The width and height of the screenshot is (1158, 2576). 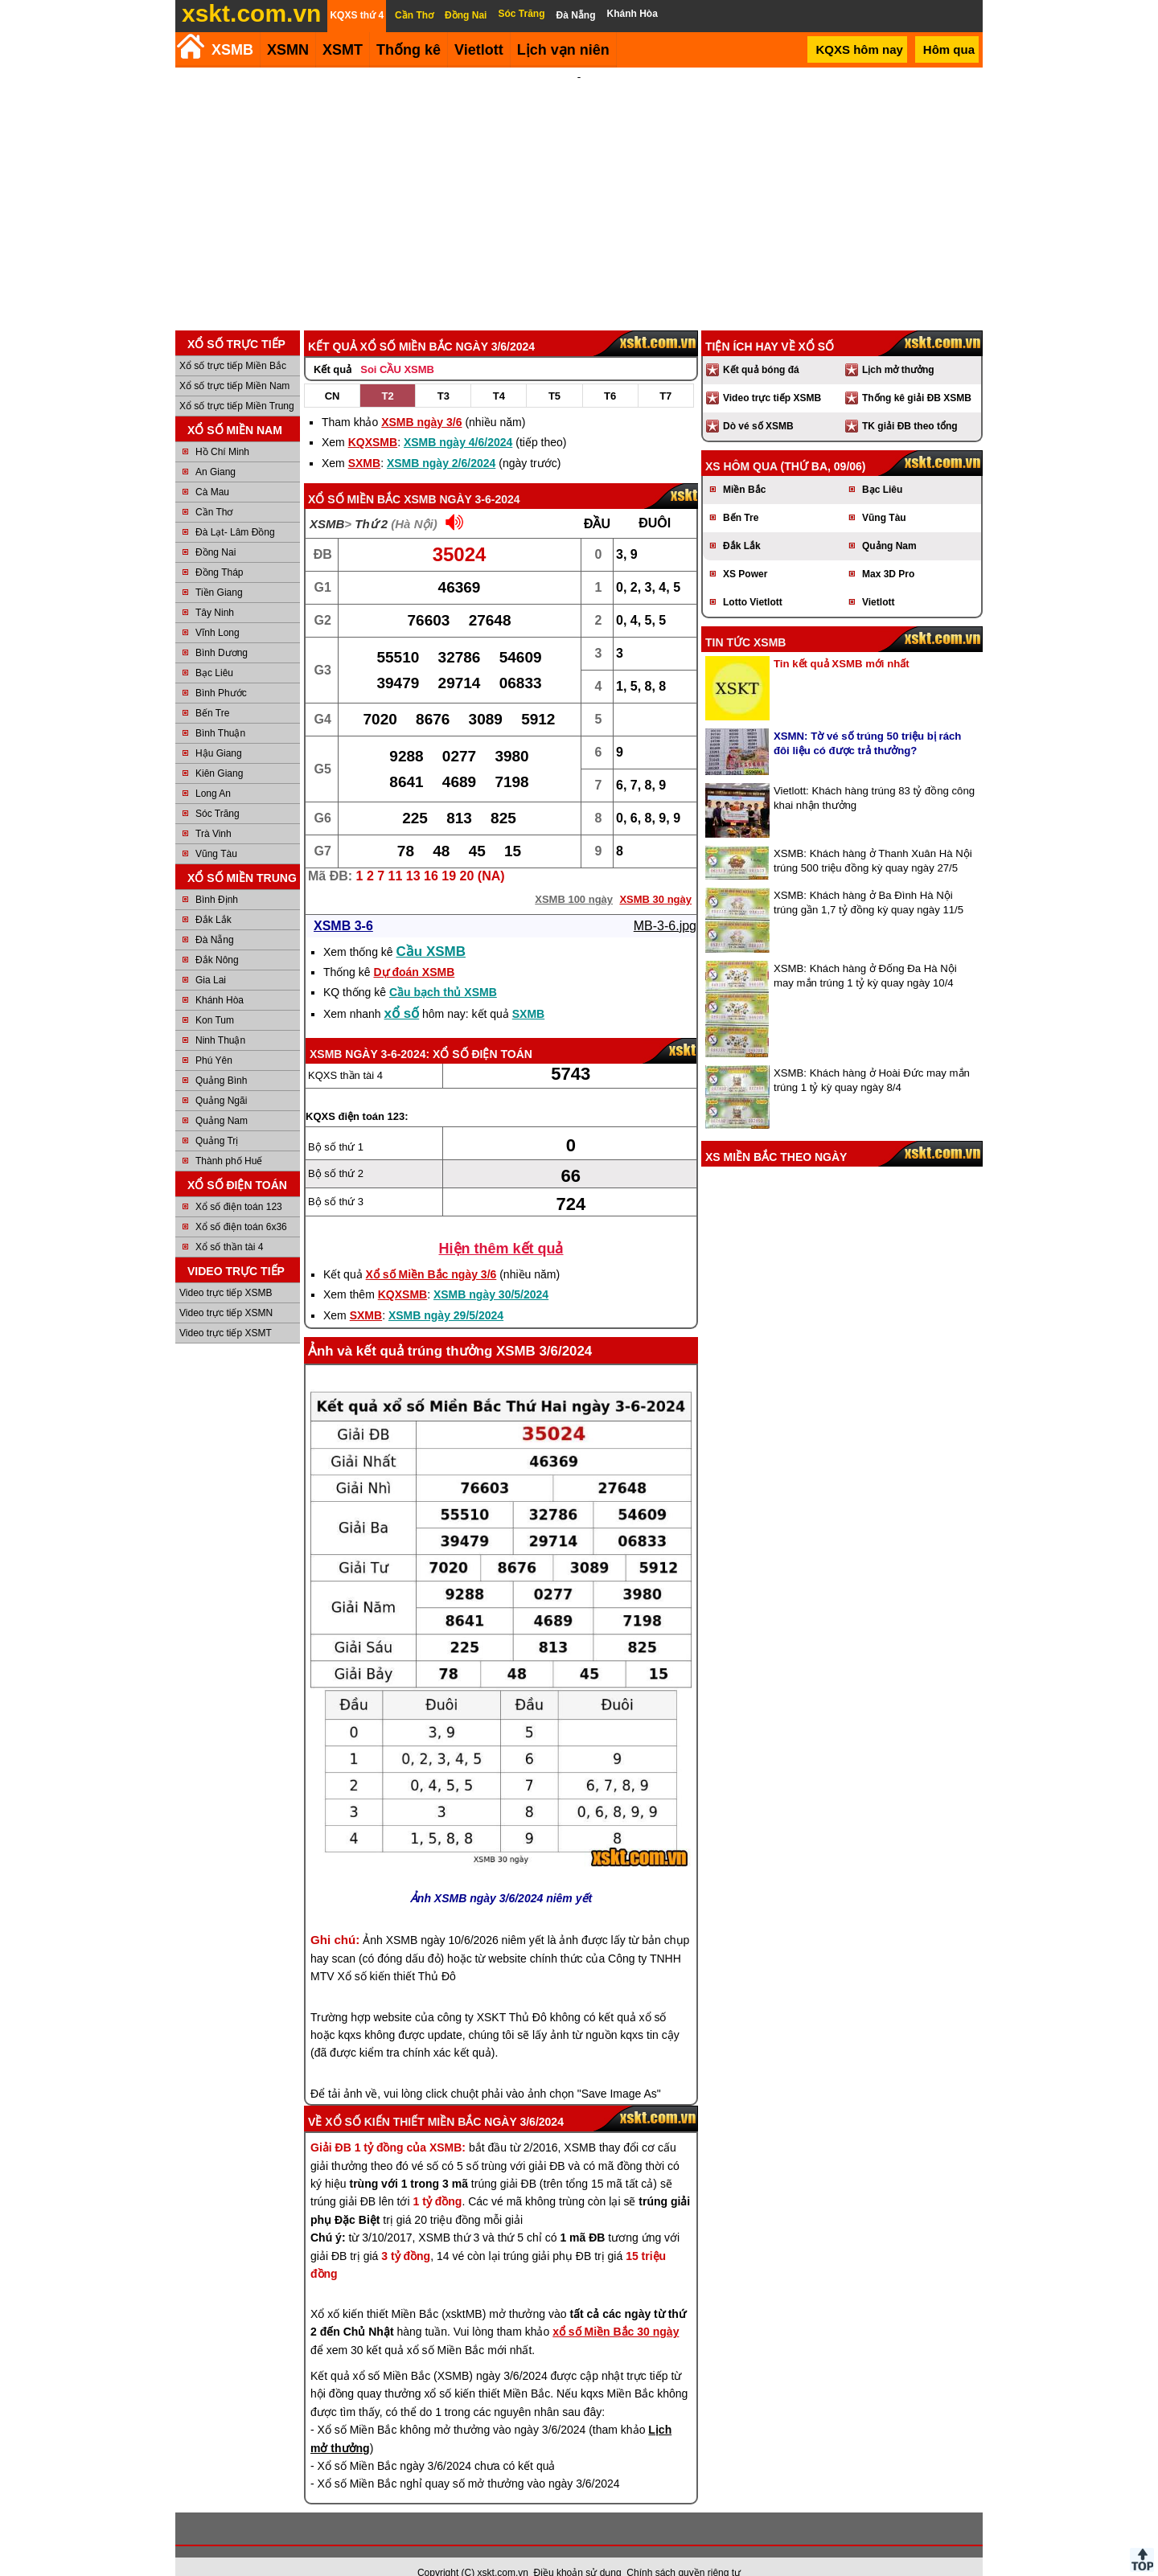 What do you see at coordinates (216, 878) in the screenshot?
I see `Bình Định` at bounding box center [216, 878].